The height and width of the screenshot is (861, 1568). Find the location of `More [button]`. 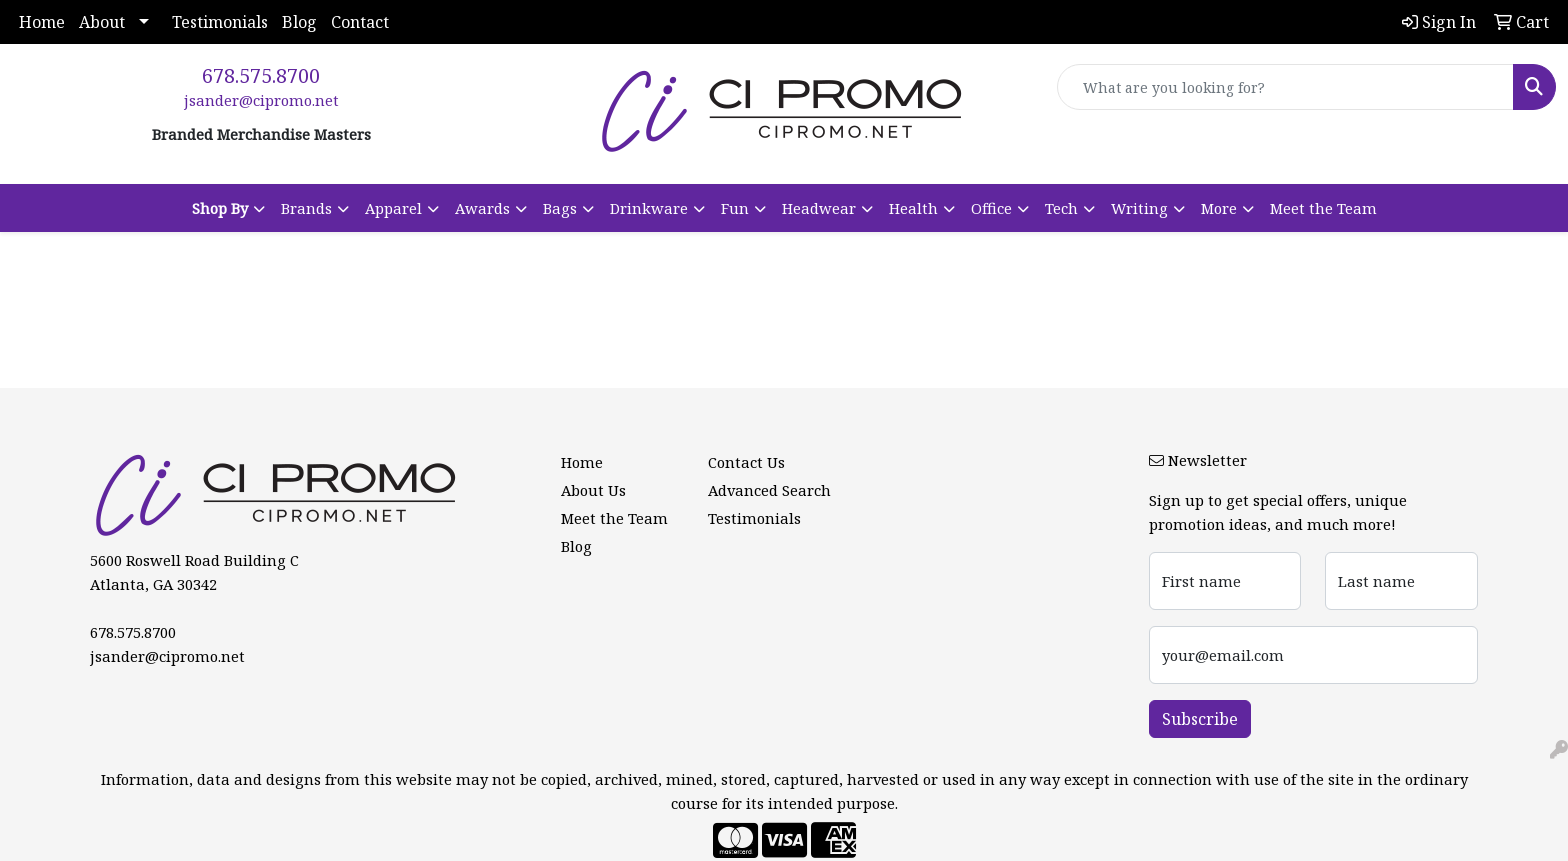

More [button] is located at coordinates (1219, 208).